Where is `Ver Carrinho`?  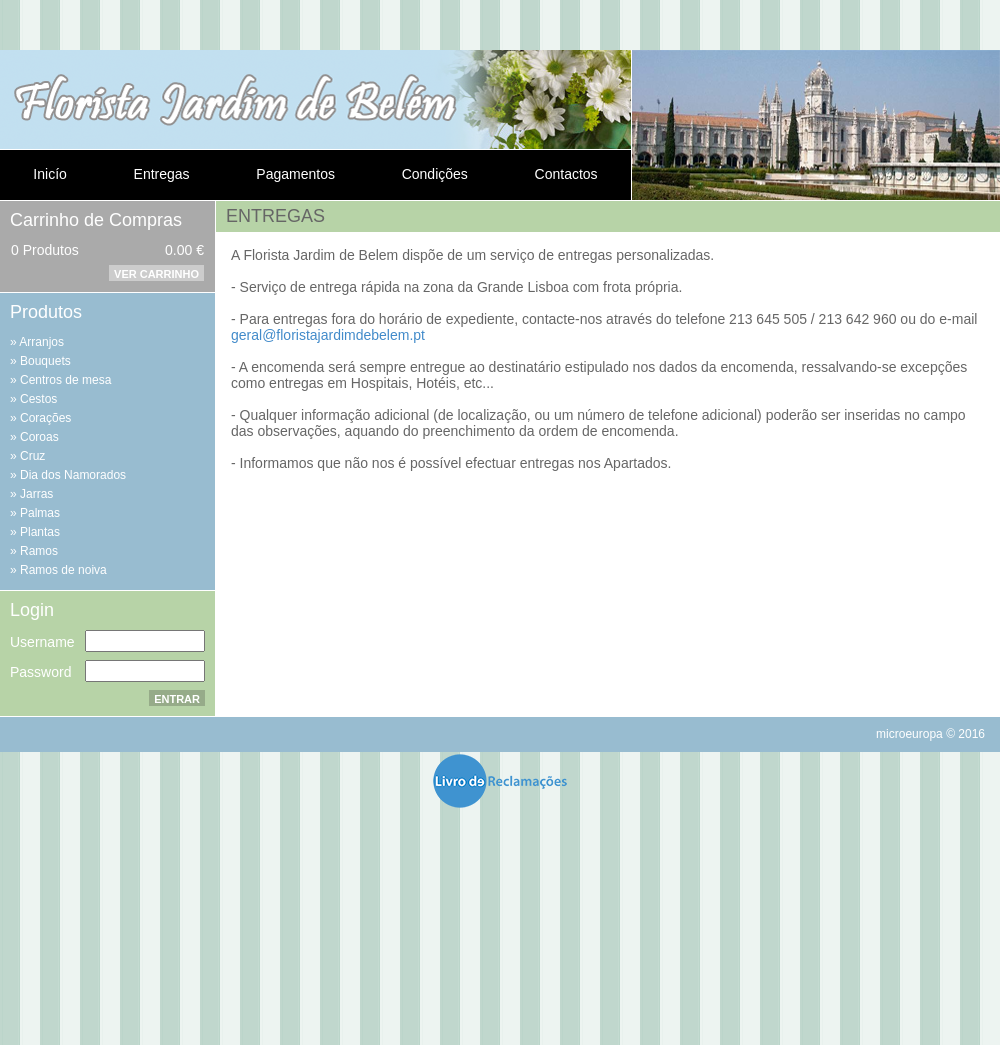 Ver Carrinho is located at coordinates (156, 274).